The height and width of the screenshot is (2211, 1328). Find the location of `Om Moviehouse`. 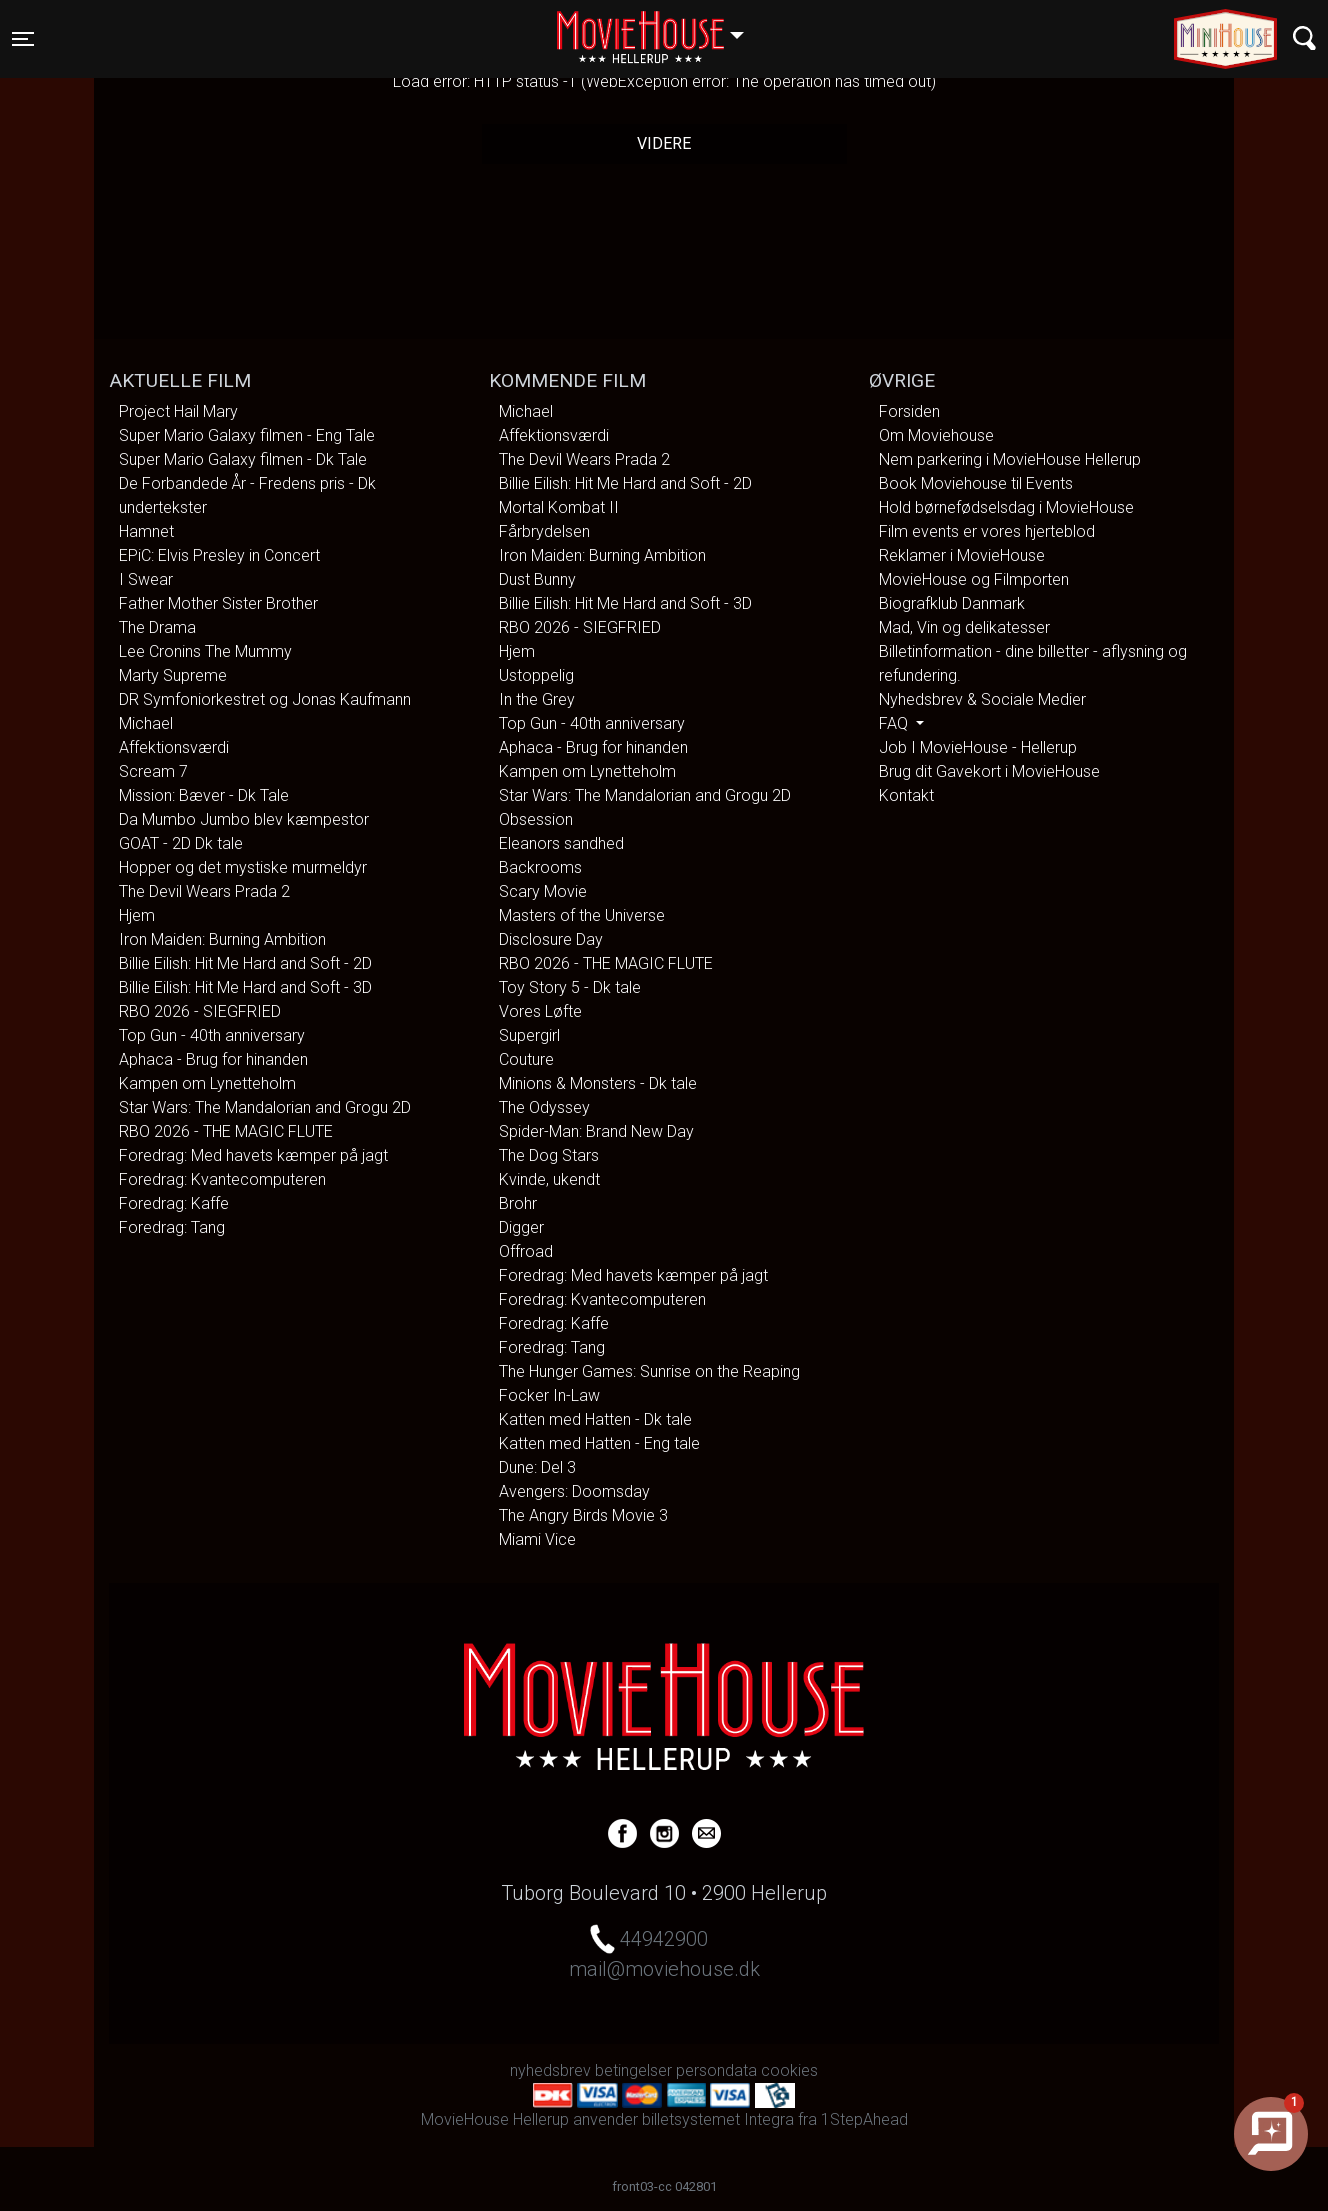

Om Moviehouse is located at coordinates (936, 435).